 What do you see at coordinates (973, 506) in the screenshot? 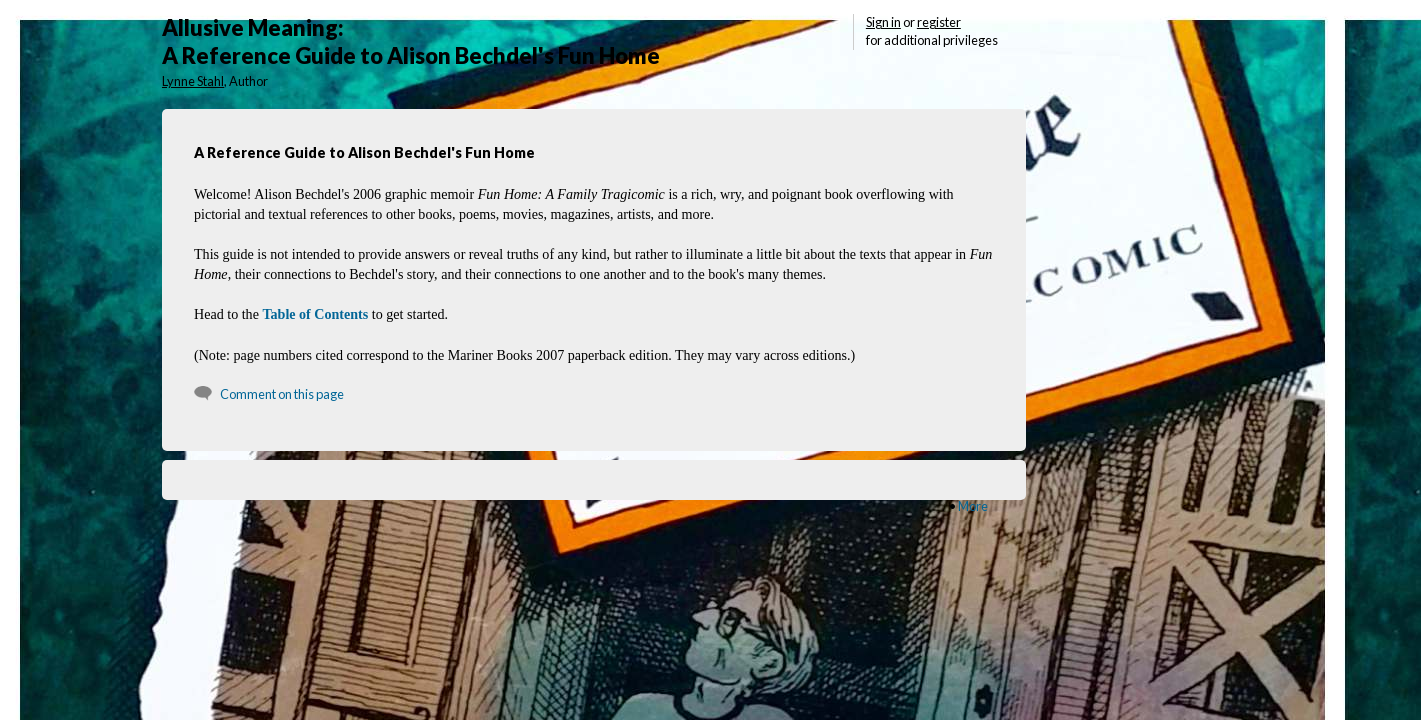
I see `More` at bounding box center [973, 506].